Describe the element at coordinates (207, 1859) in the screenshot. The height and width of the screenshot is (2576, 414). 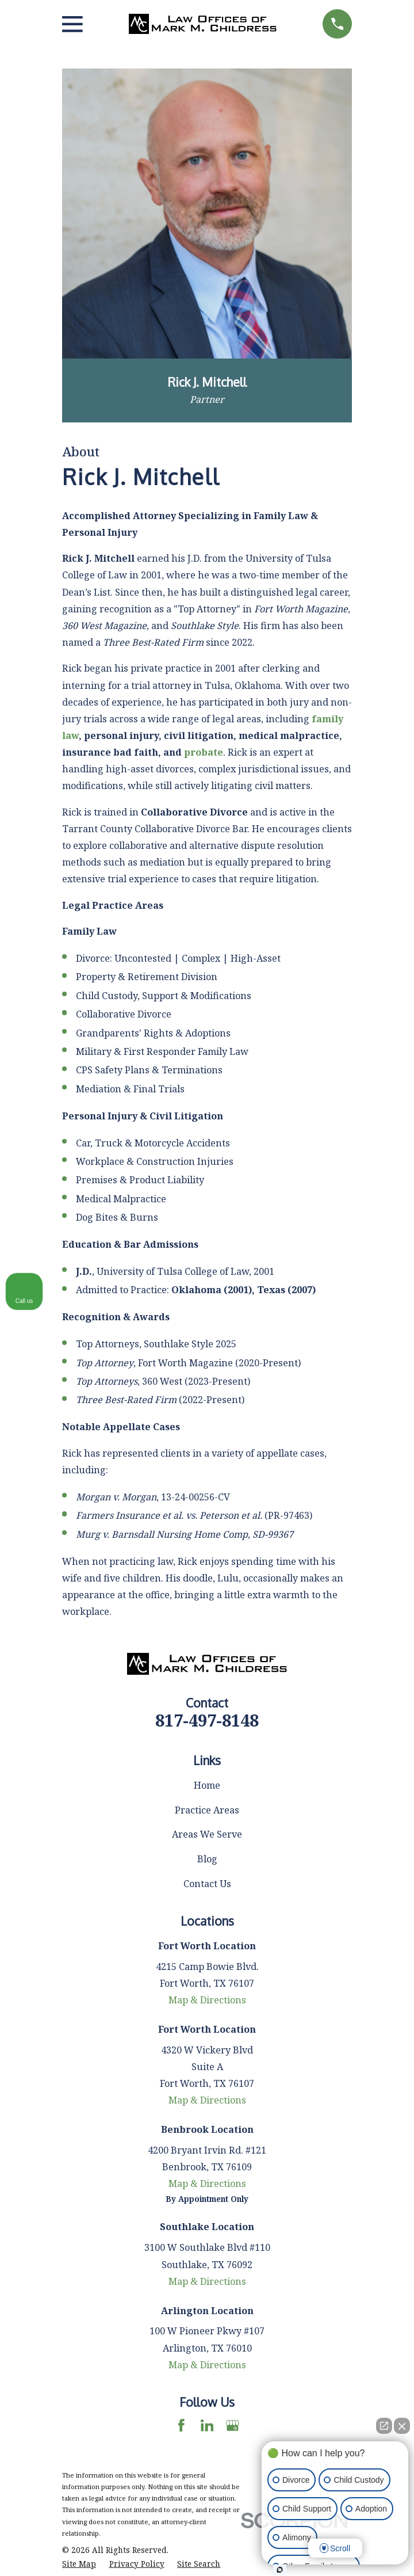
I see `Blog` at that location.